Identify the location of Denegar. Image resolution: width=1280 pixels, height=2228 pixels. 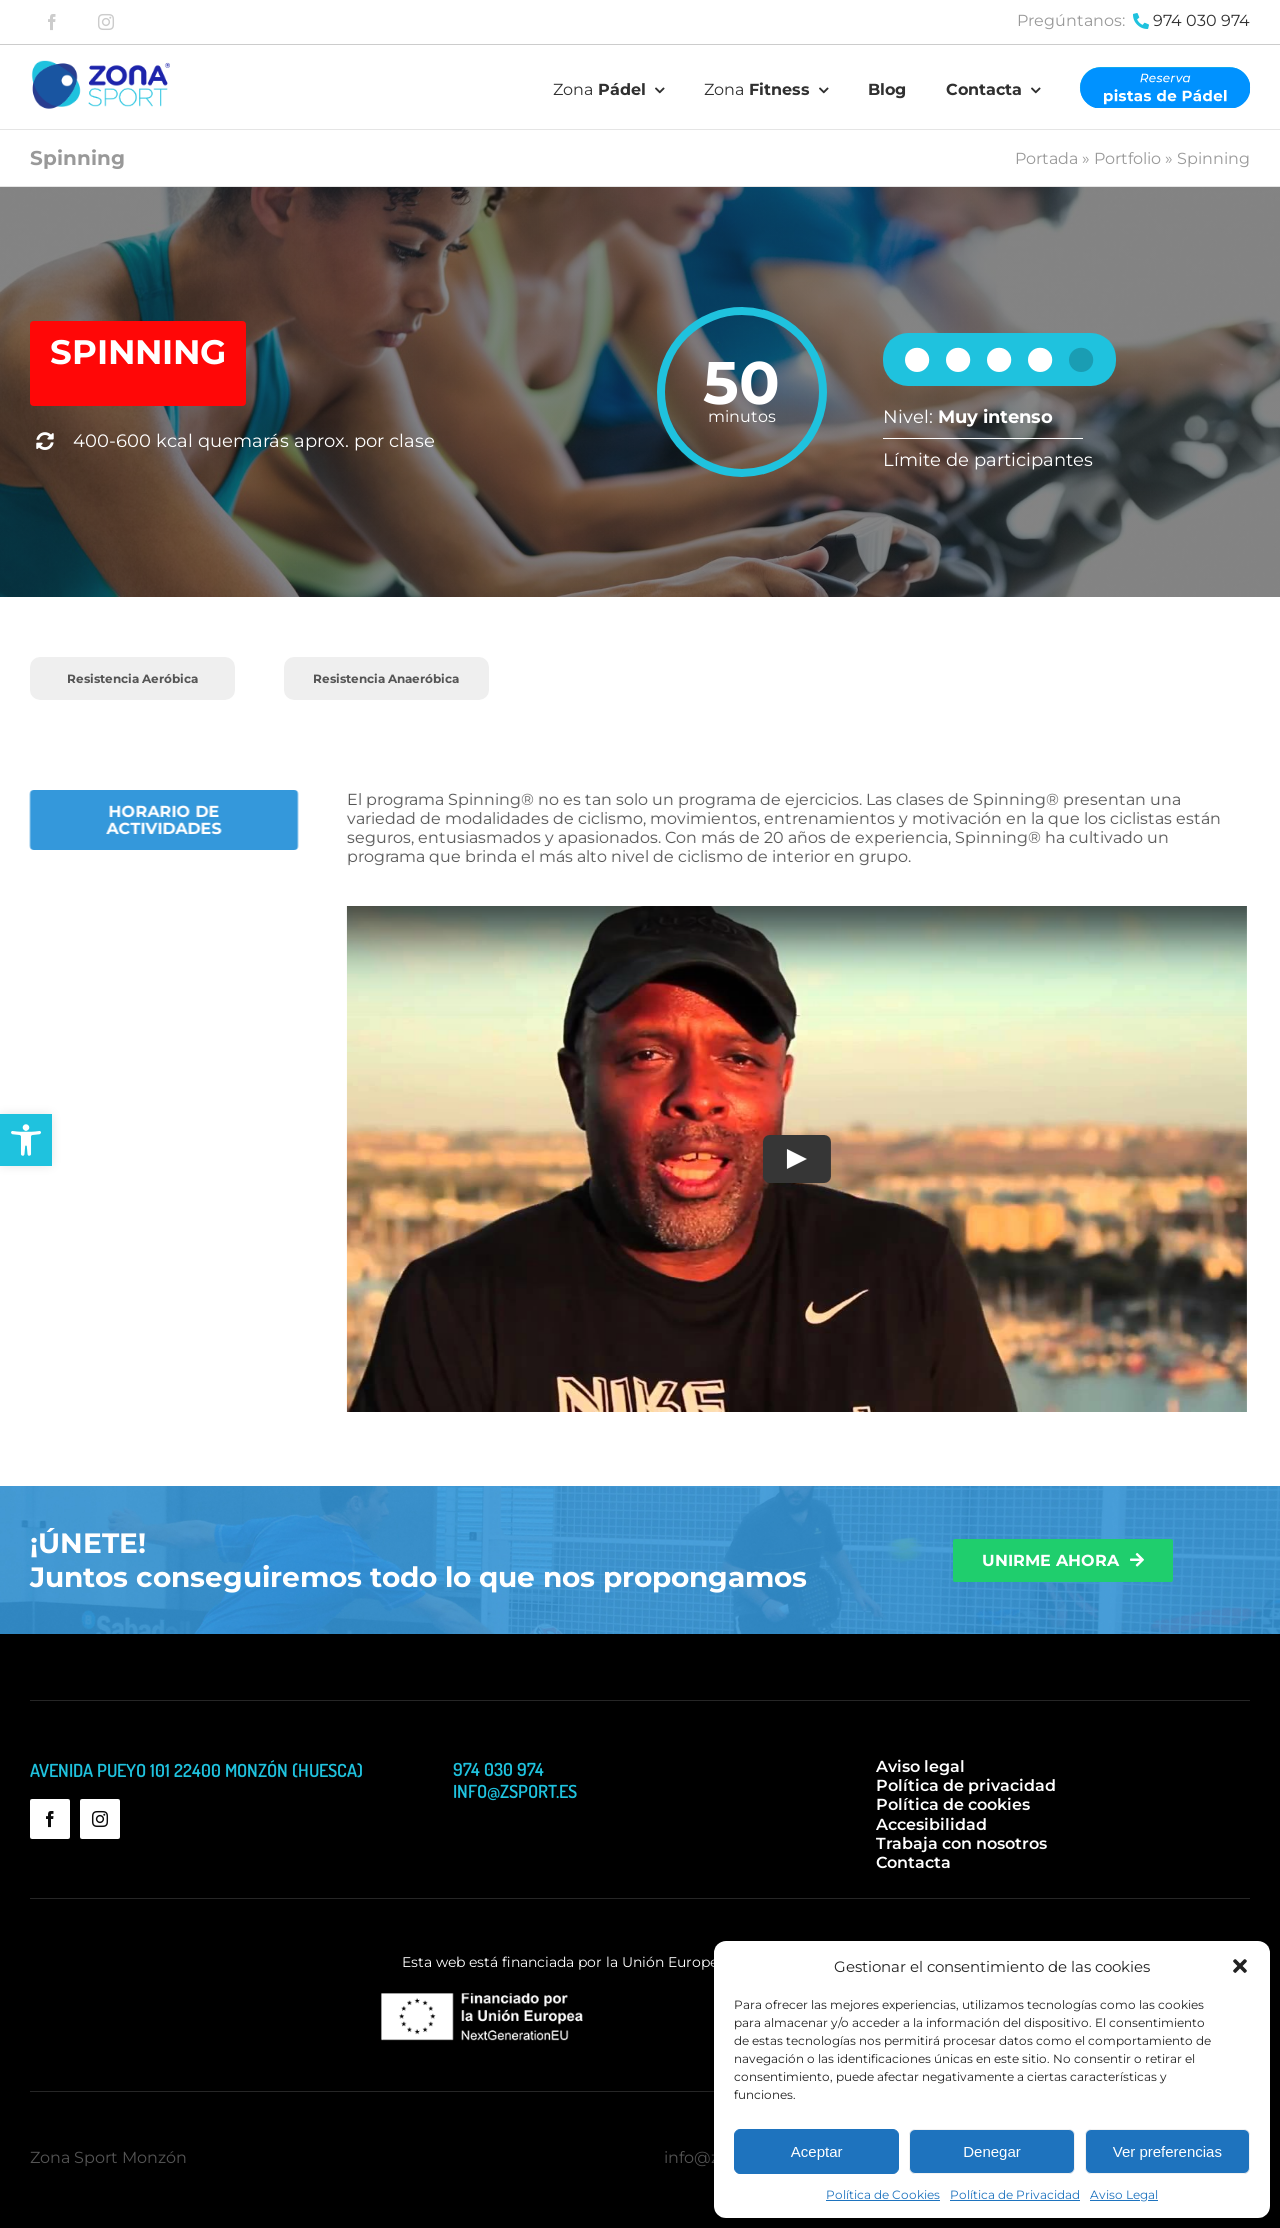
(992, 2151).